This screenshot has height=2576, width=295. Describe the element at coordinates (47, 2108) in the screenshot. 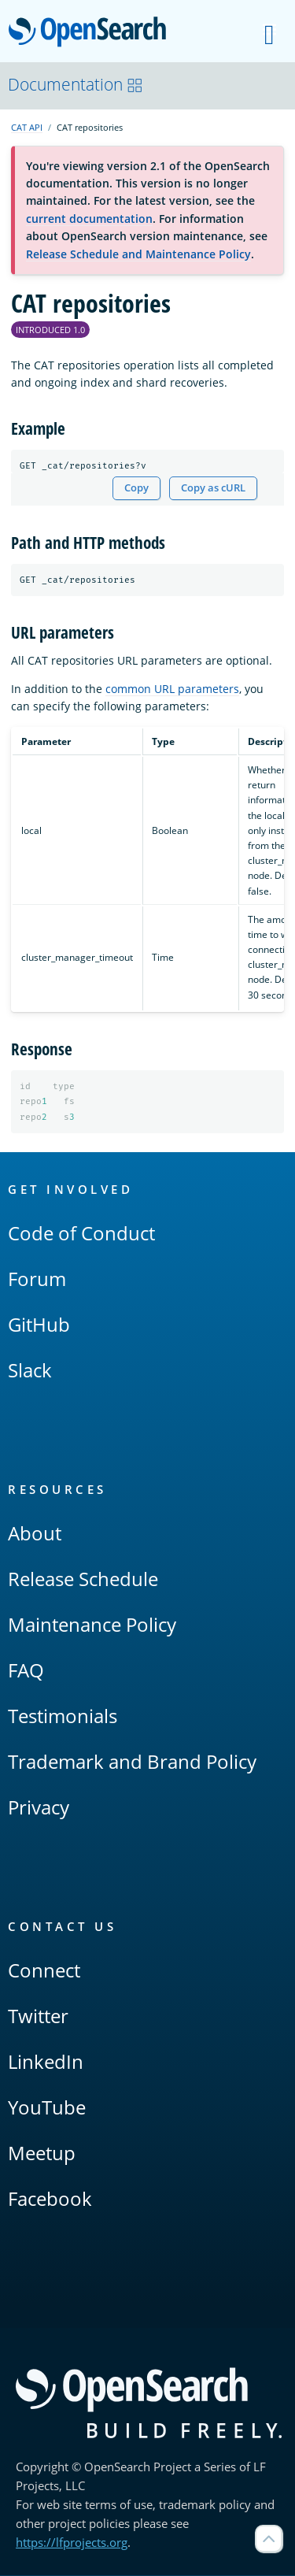

I see `YouTube` at that location.